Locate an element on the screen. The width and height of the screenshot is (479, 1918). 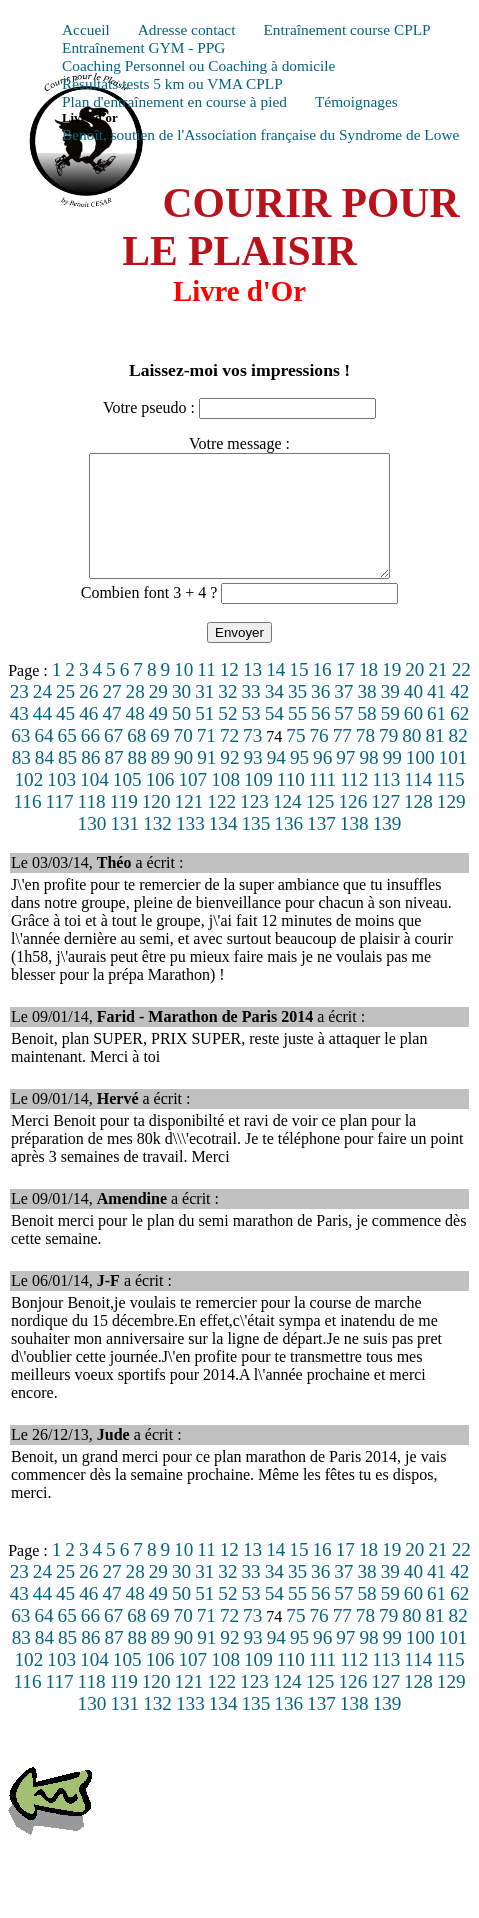
132 is located at coordinates (157, 847).